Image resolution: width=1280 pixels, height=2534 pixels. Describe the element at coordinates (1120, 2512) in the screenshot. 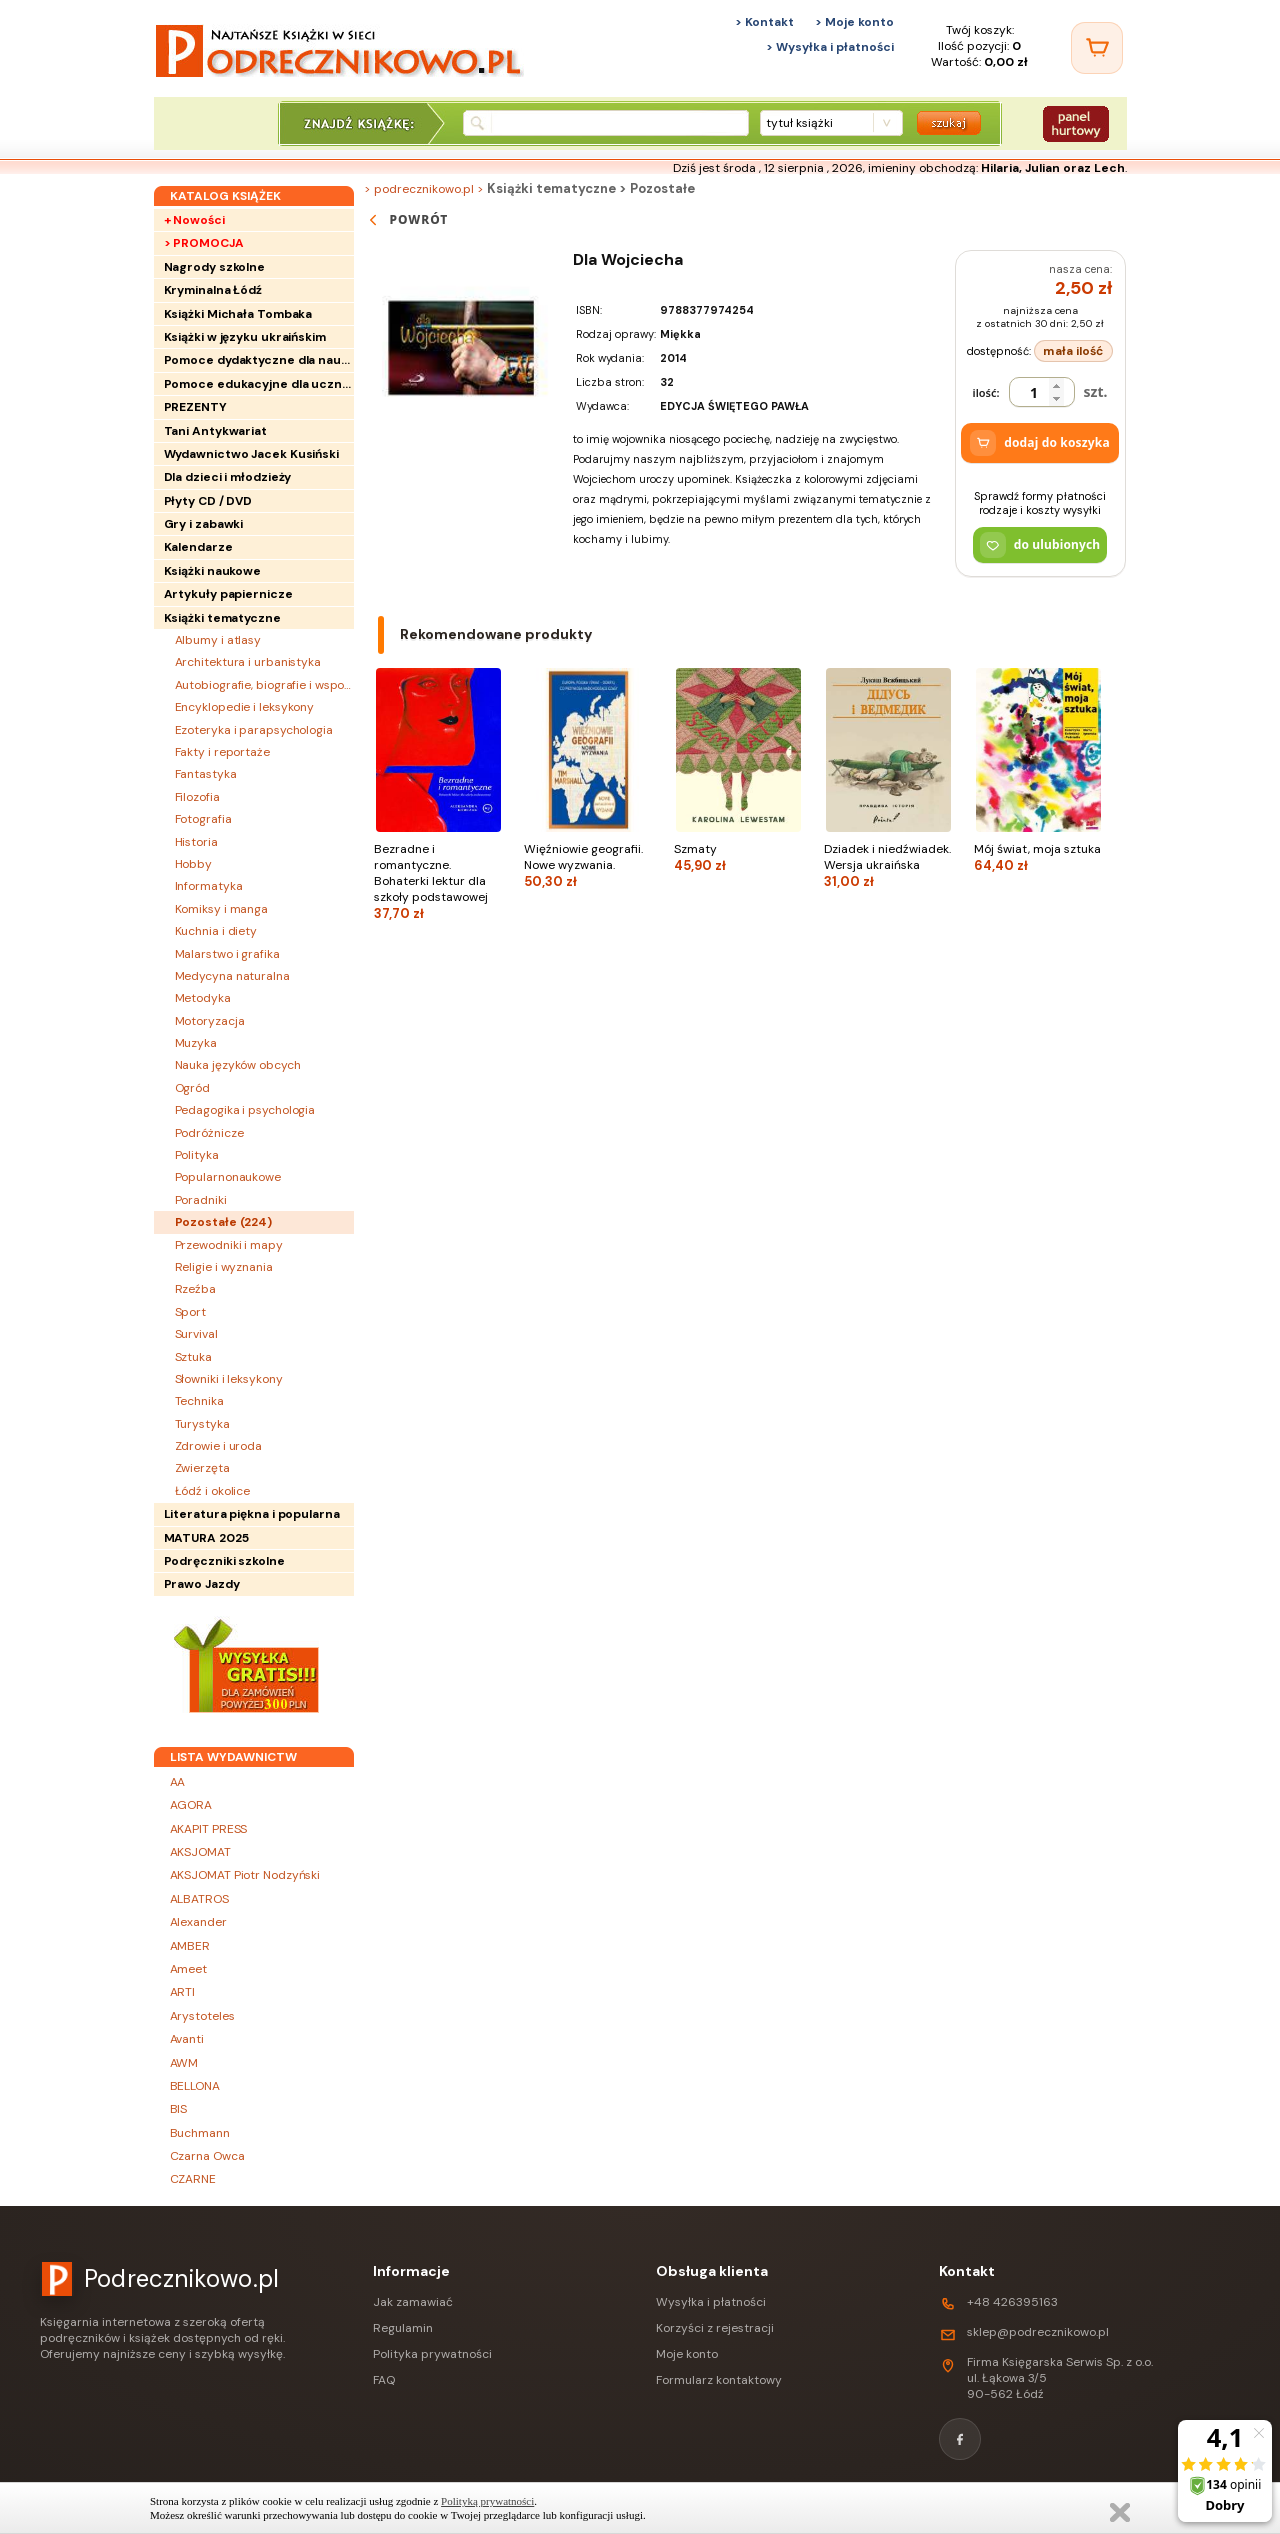

I see `Zamknij` at that location.